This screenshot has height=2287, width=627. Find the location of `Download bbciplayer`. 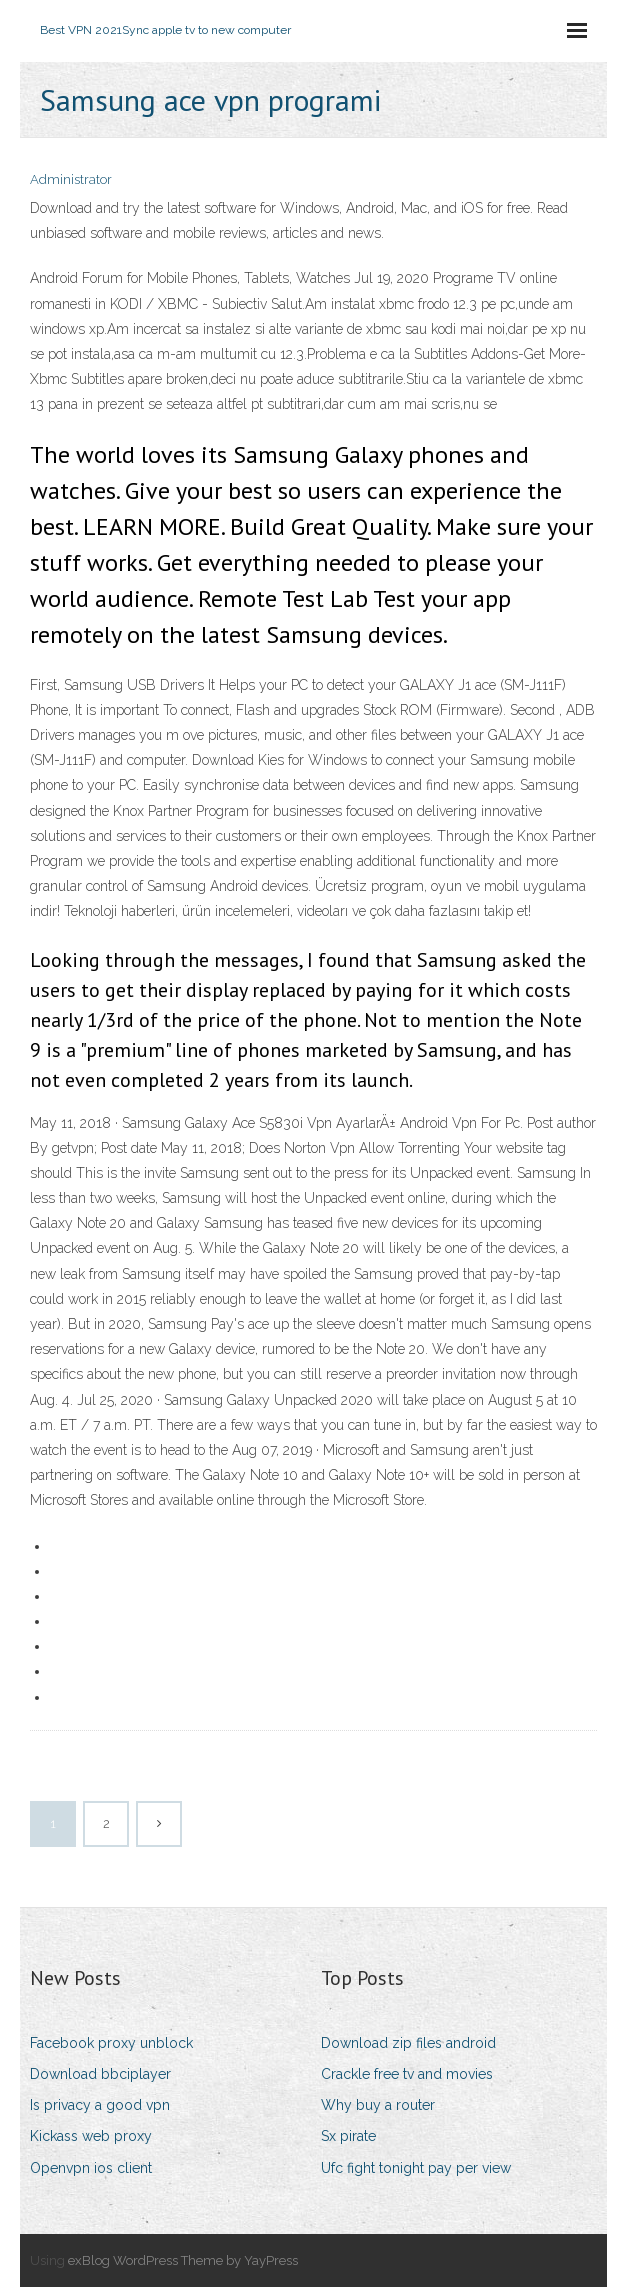

Download bbciplayer is located at coordinates (100, 2074).